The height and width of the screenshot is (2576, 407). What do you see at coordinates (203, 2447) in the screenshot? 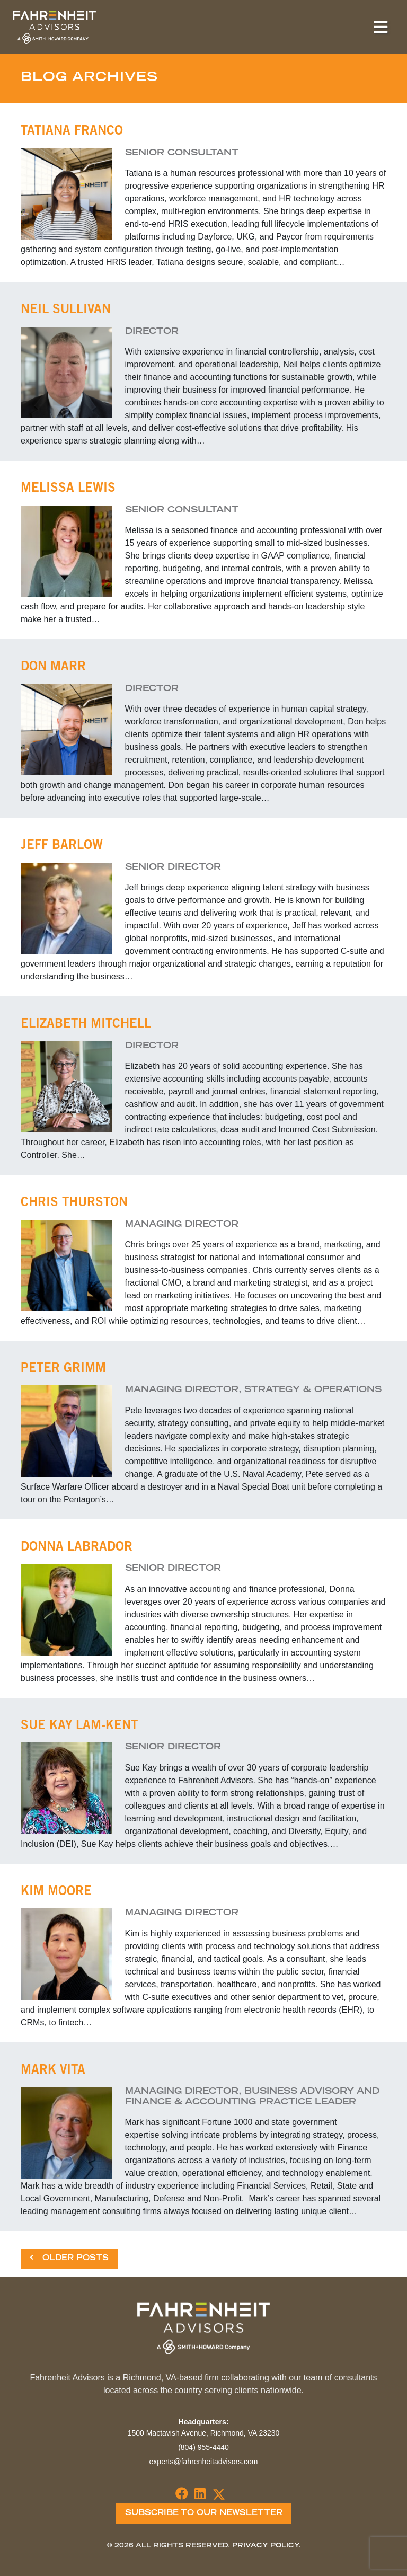
I see `(804) 955-4440` at bounding box center [203, 2447].